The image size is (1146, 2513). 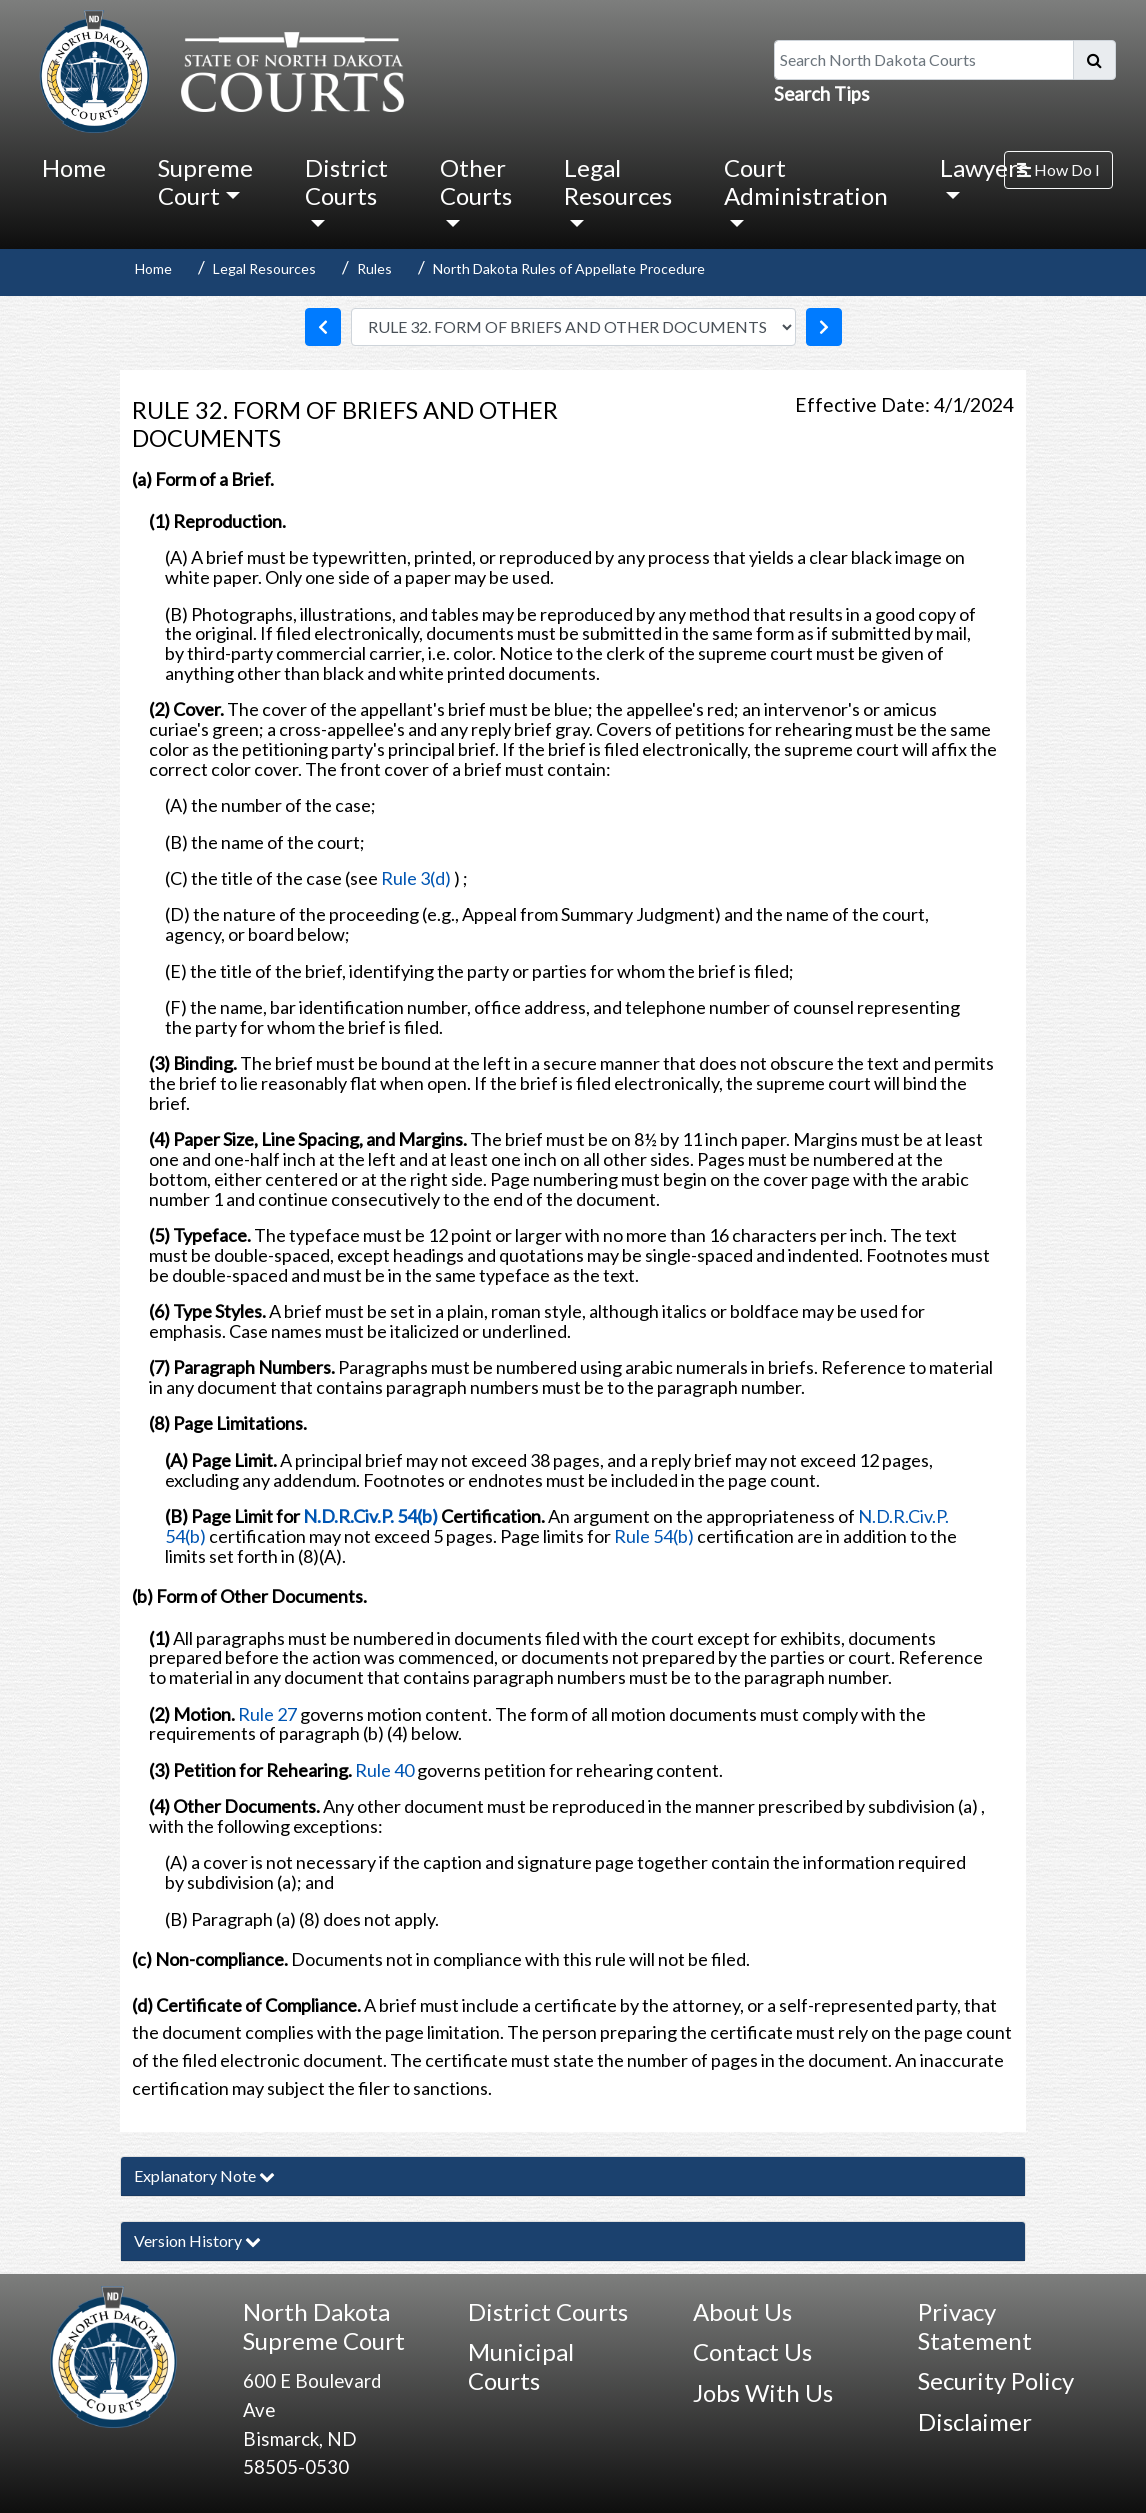 What do you see at coordinates (655, 1536) in the screenshot?
I see `Rule 54(b)` at bounding box center [655, 1536].